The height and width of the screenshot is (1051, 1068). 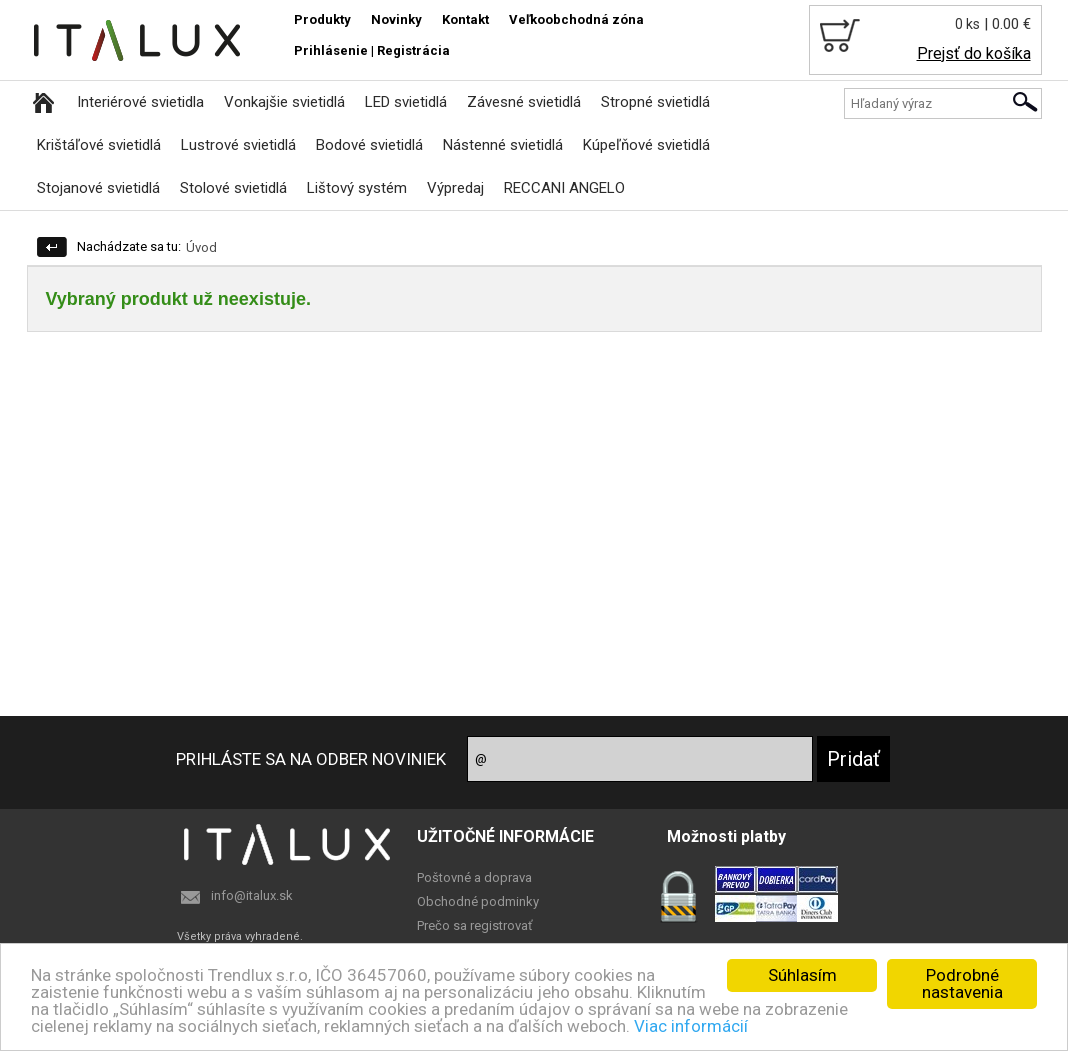 I want to click on Produkty, so click(x=322, y=19).